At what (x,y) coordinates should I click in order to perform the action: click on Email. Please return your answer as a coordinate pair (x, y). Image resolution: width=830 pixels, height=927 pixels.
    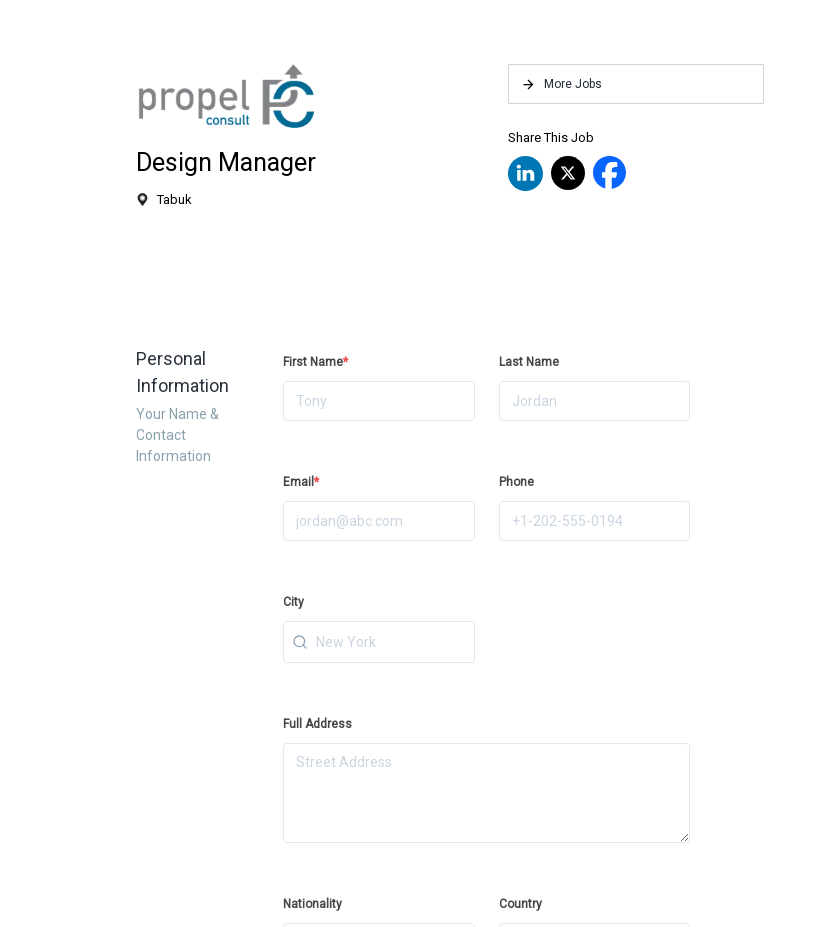
    Looking at the image, I should click on (301, 482).